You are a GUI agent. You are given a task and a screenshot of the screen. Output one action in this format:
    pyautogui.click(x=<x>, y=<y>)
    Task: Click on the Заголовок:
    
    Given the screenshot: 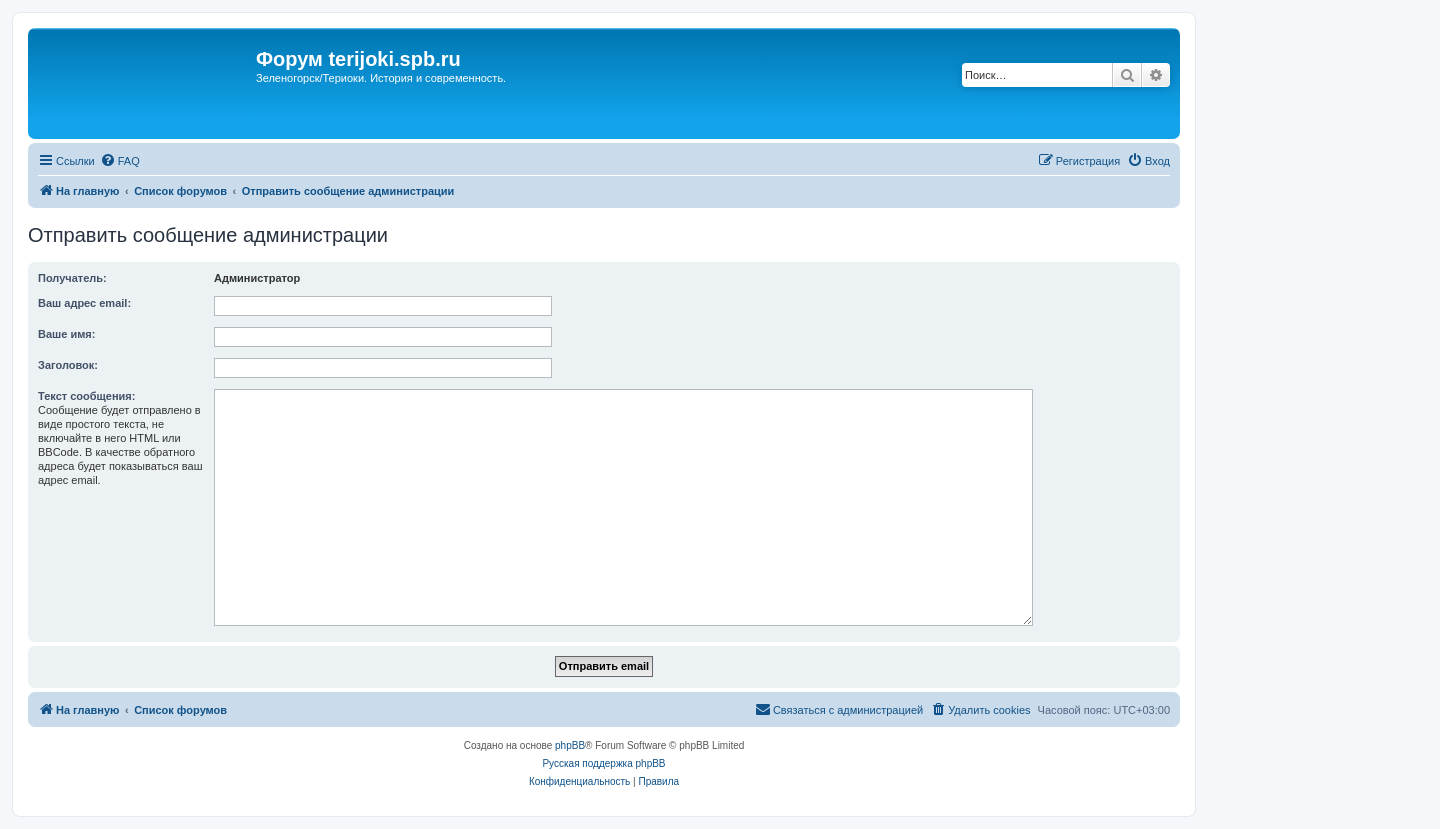 What is the action you would take?
    pyautogui.click(x=68, y=365)
    